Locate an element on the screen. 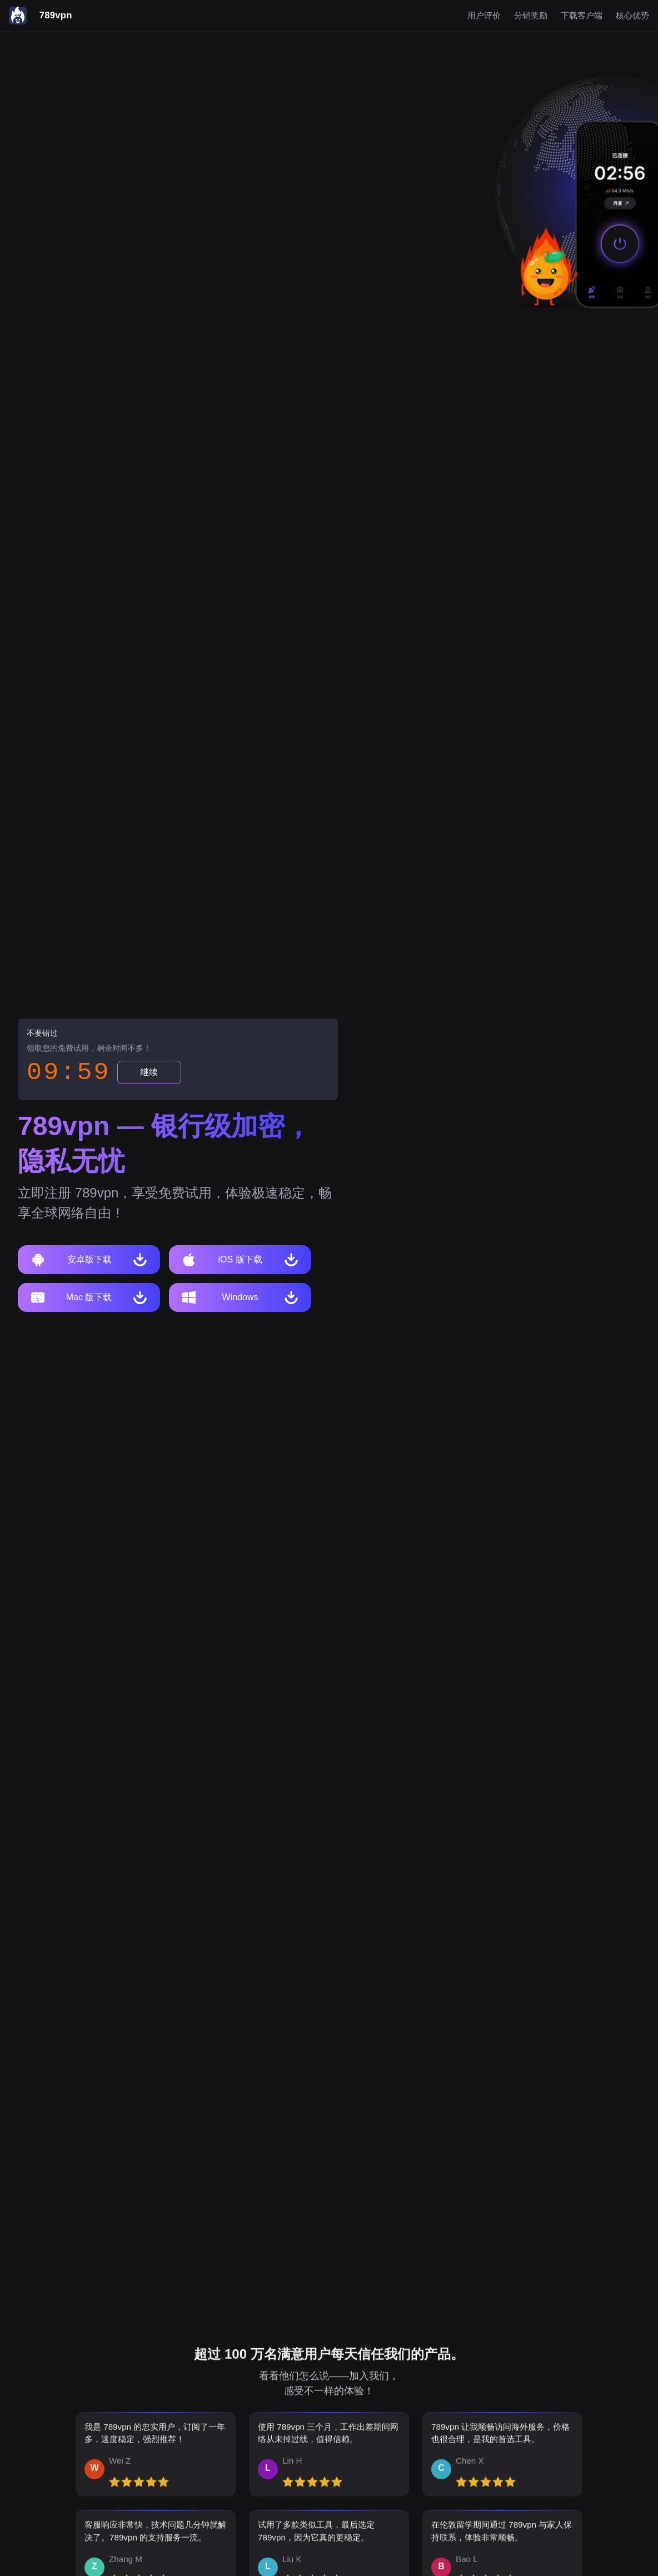 The height and width of the screenshot is (2576, 658). 核心优势 is located at coordinates (632, 15).